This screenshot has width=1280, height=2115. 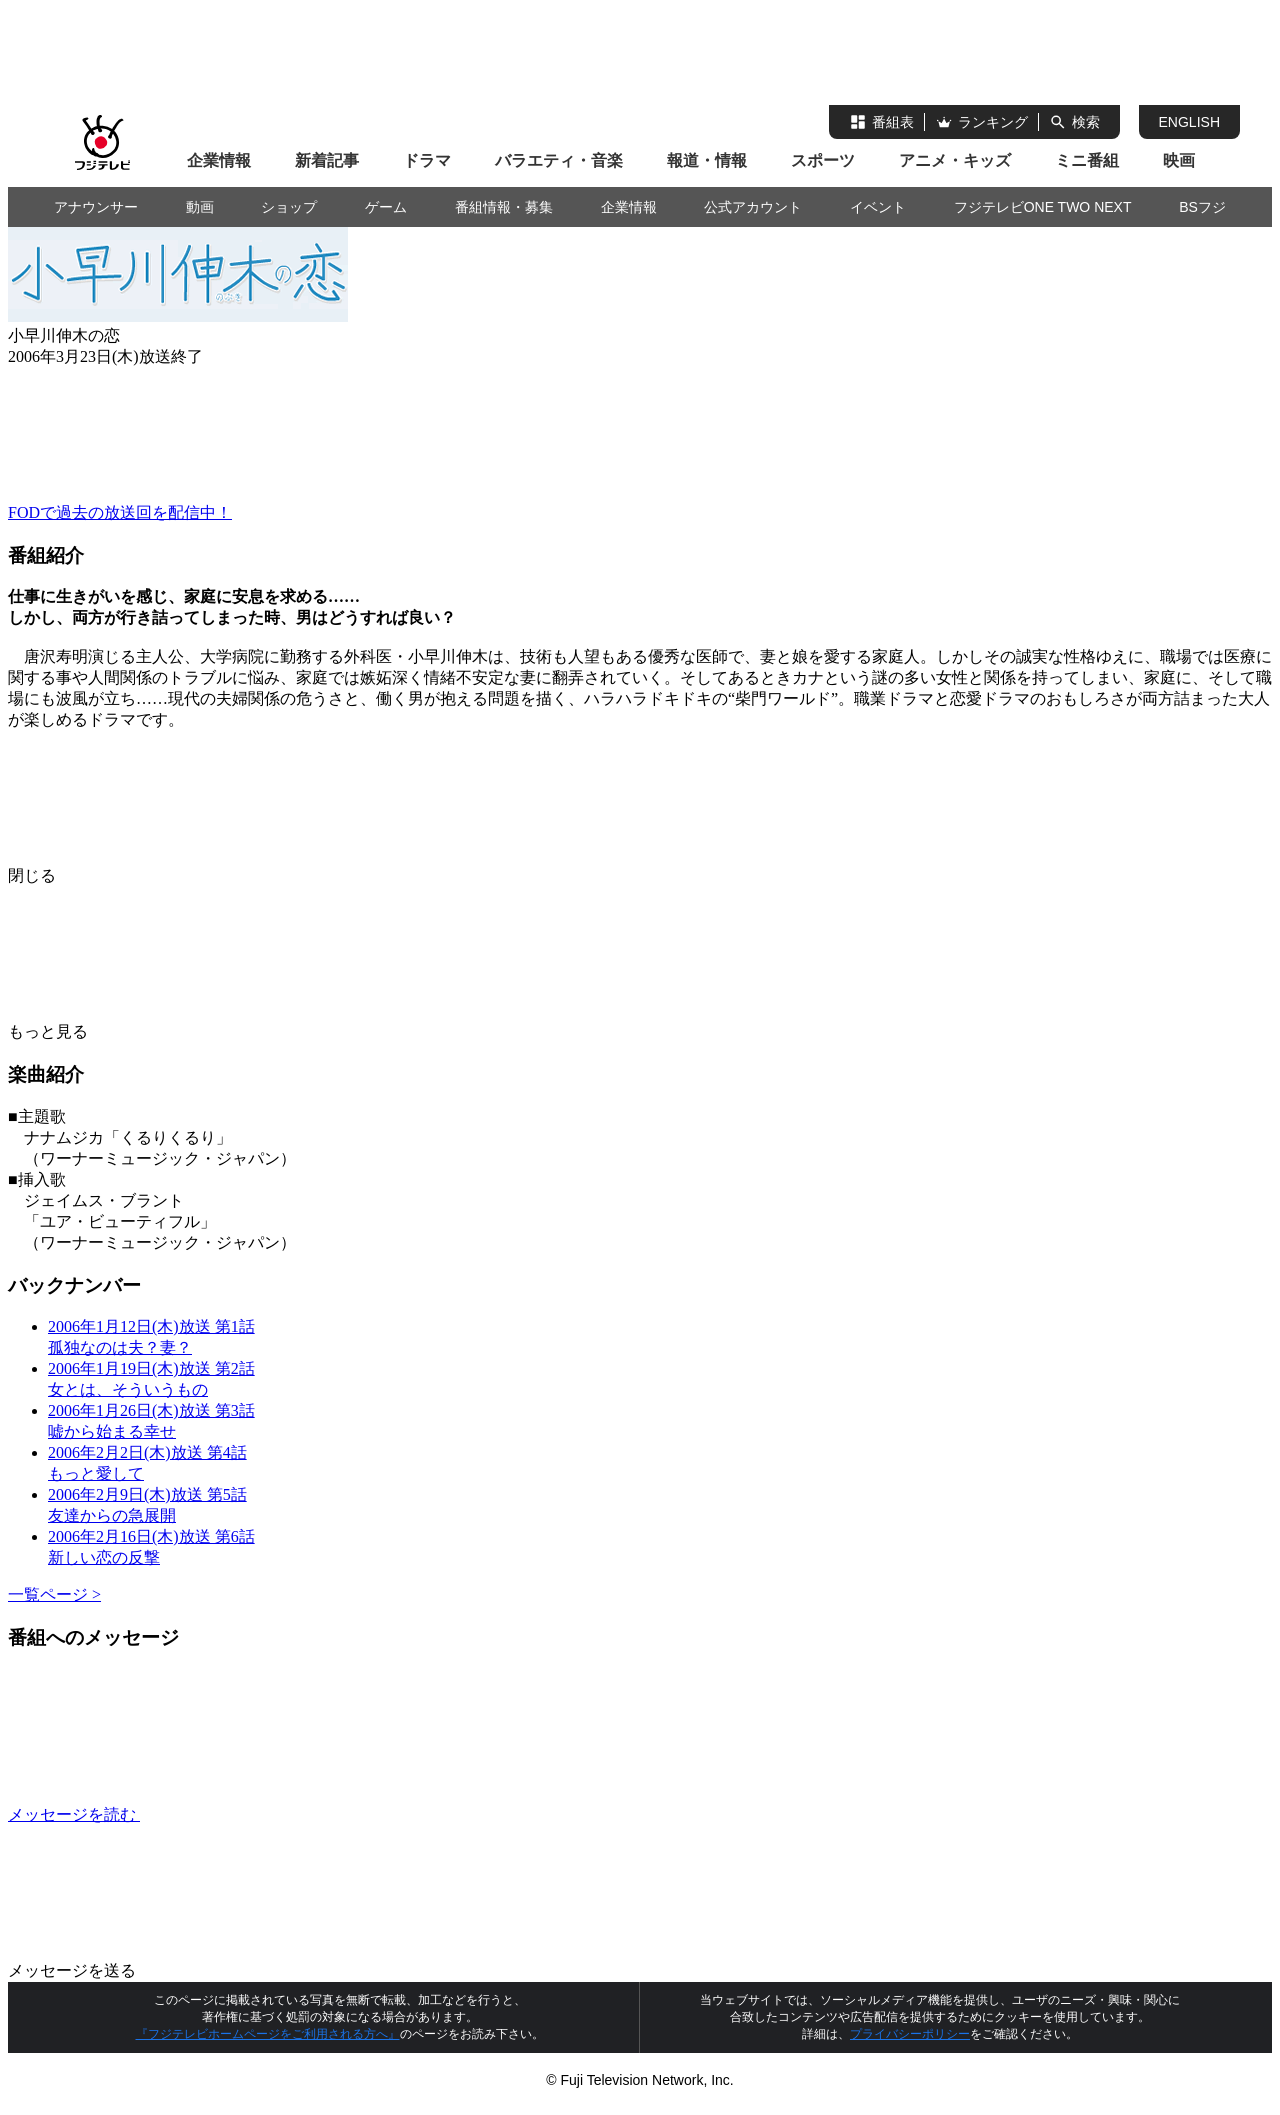 I want to click on アナウンサー, so click(x=96, y=207).